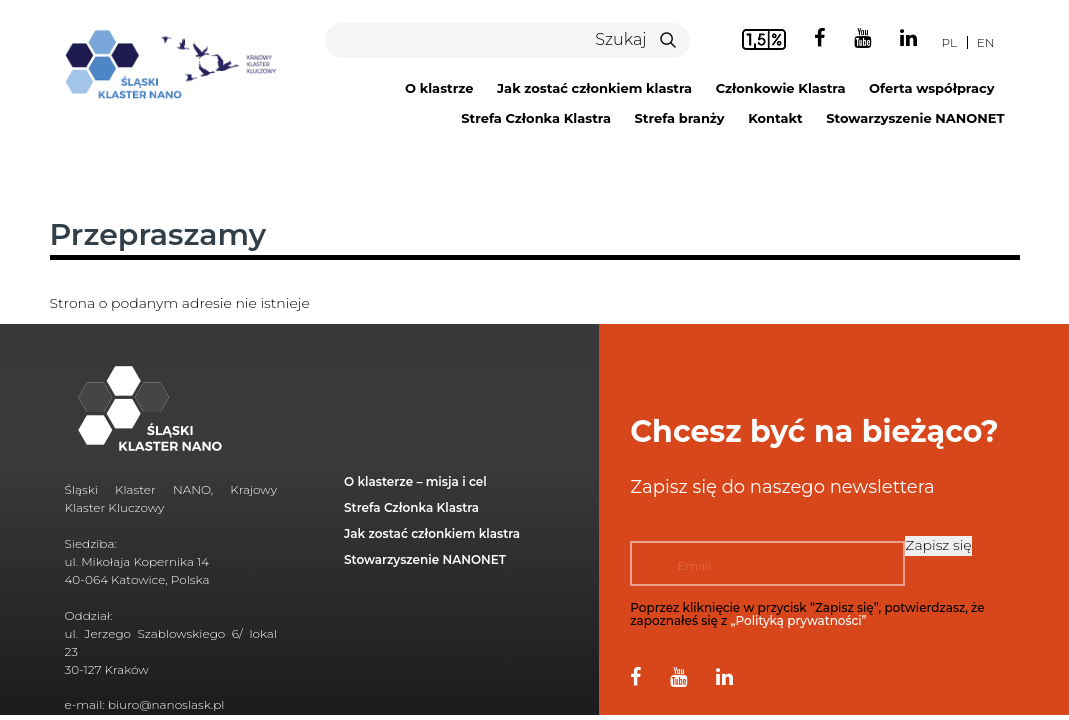  I want to click on Oferta współpracy, so click(931, 88).